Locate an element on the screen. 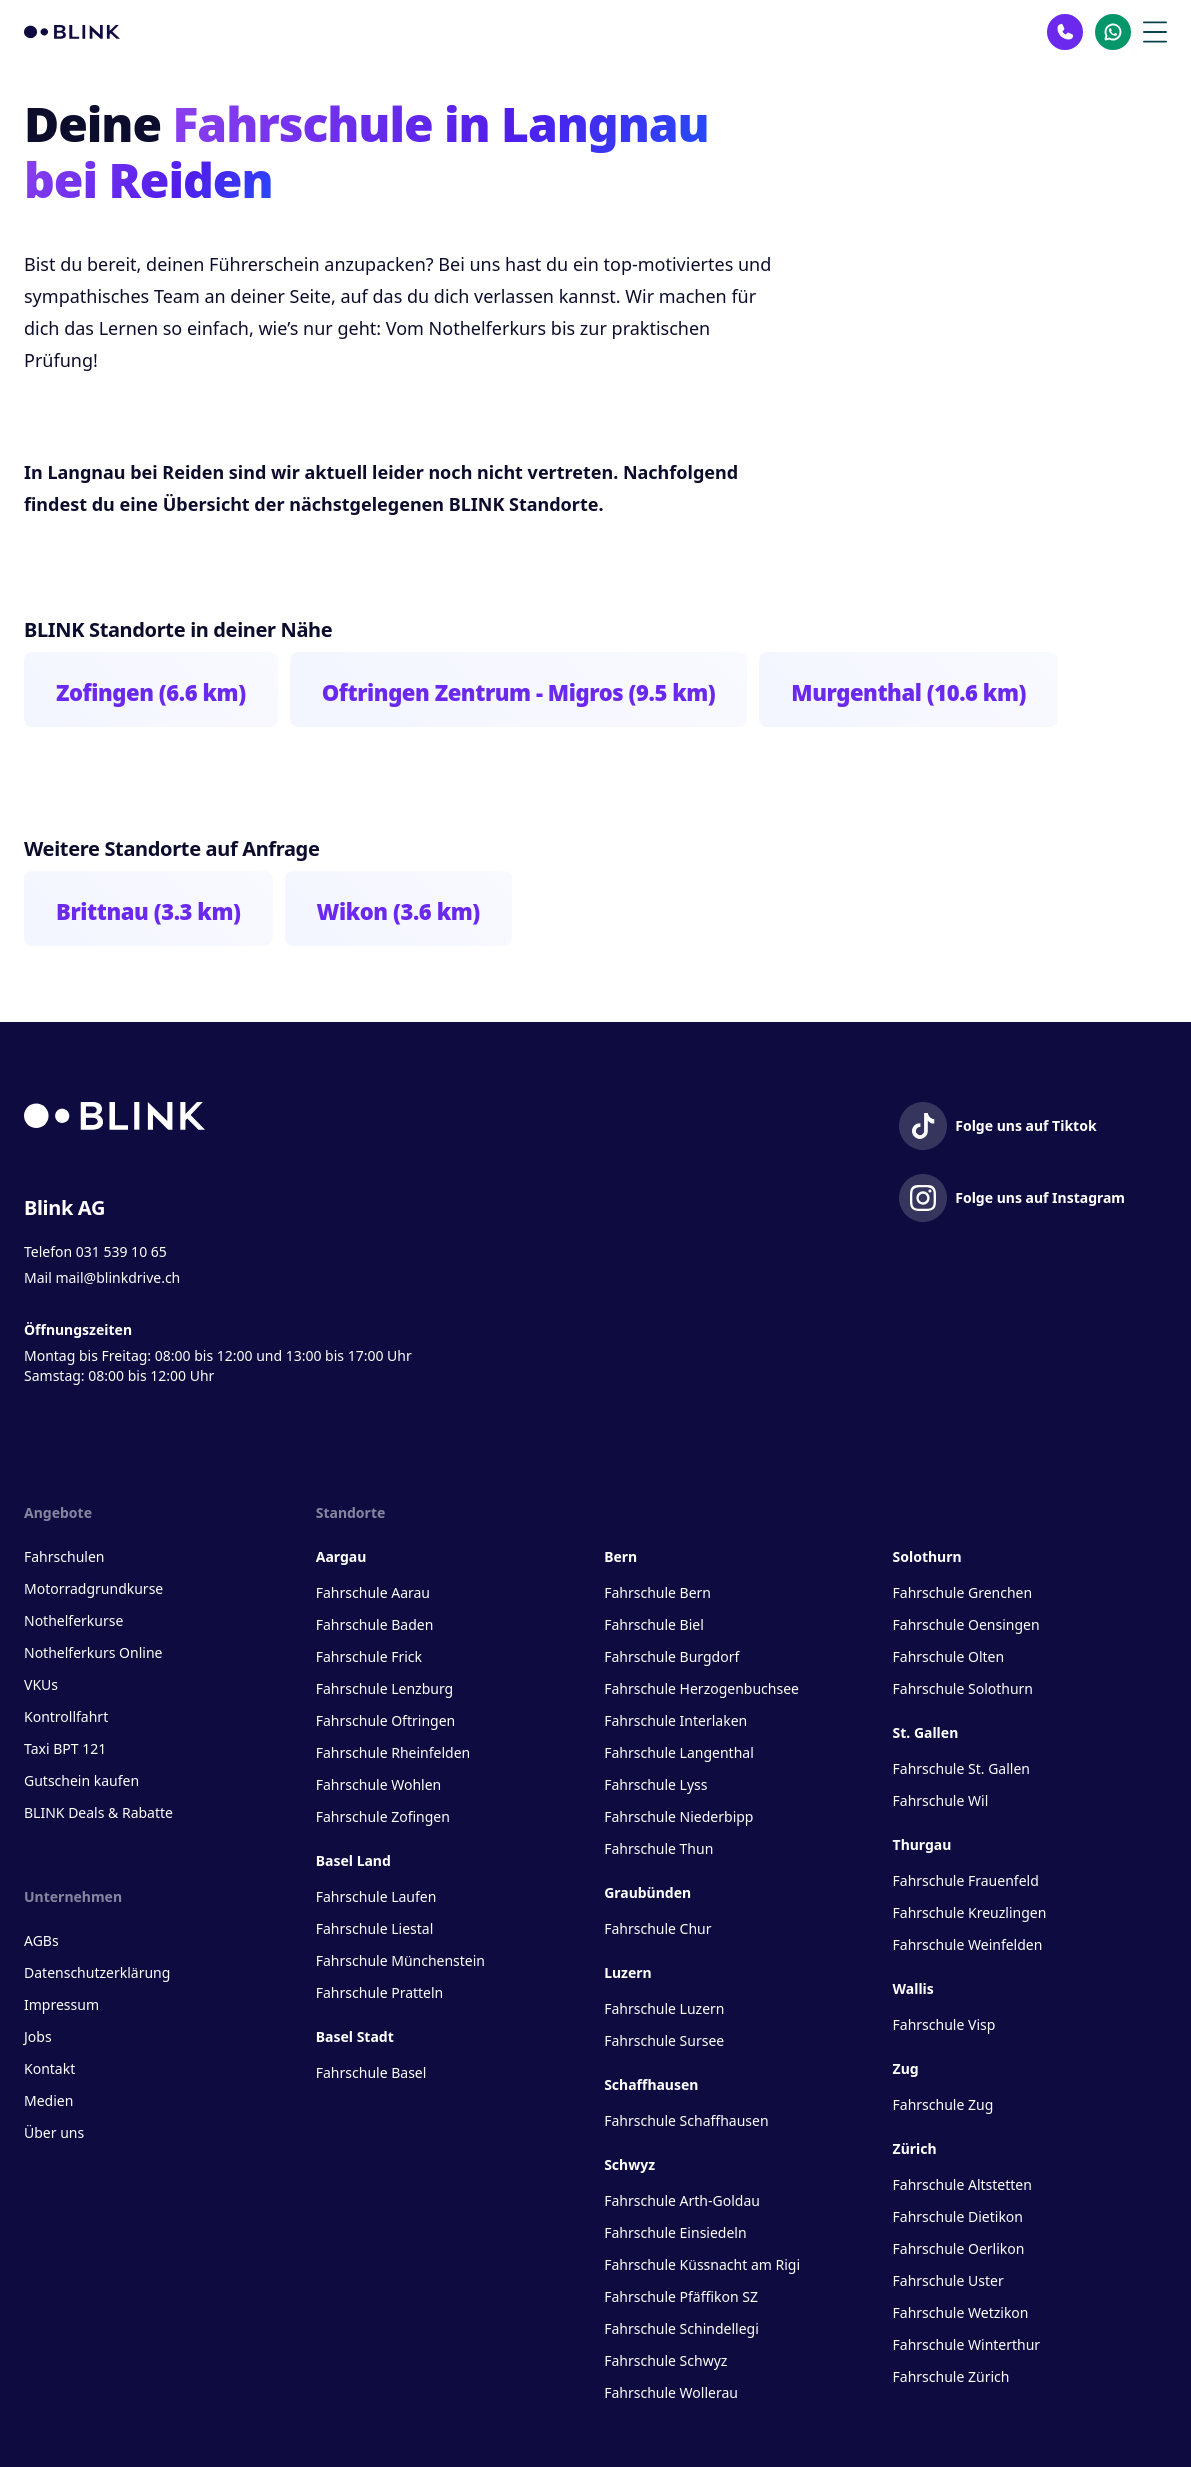  Fahrschule Luzern is located at coordinates (664, 2008).